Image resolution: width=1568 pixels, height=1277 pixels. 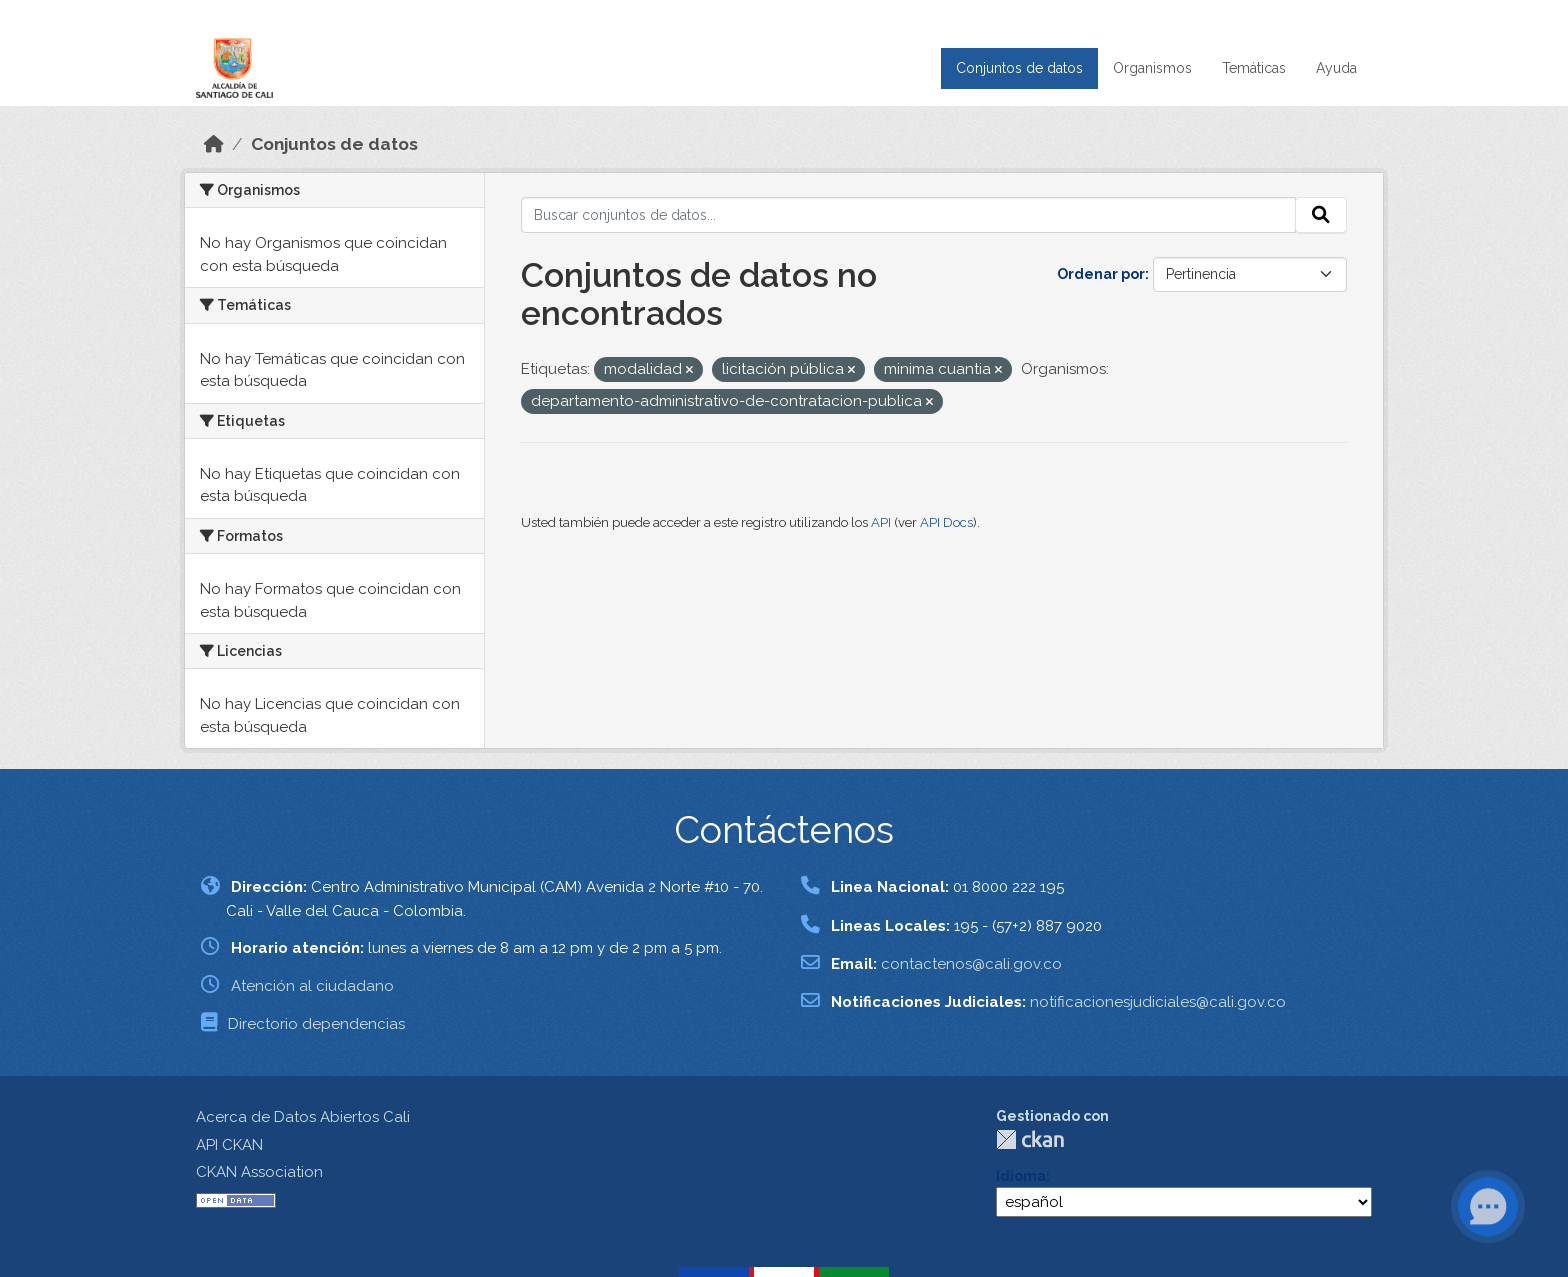 I want to click on Conjuntos de datos, so click(x=1019, y=68).